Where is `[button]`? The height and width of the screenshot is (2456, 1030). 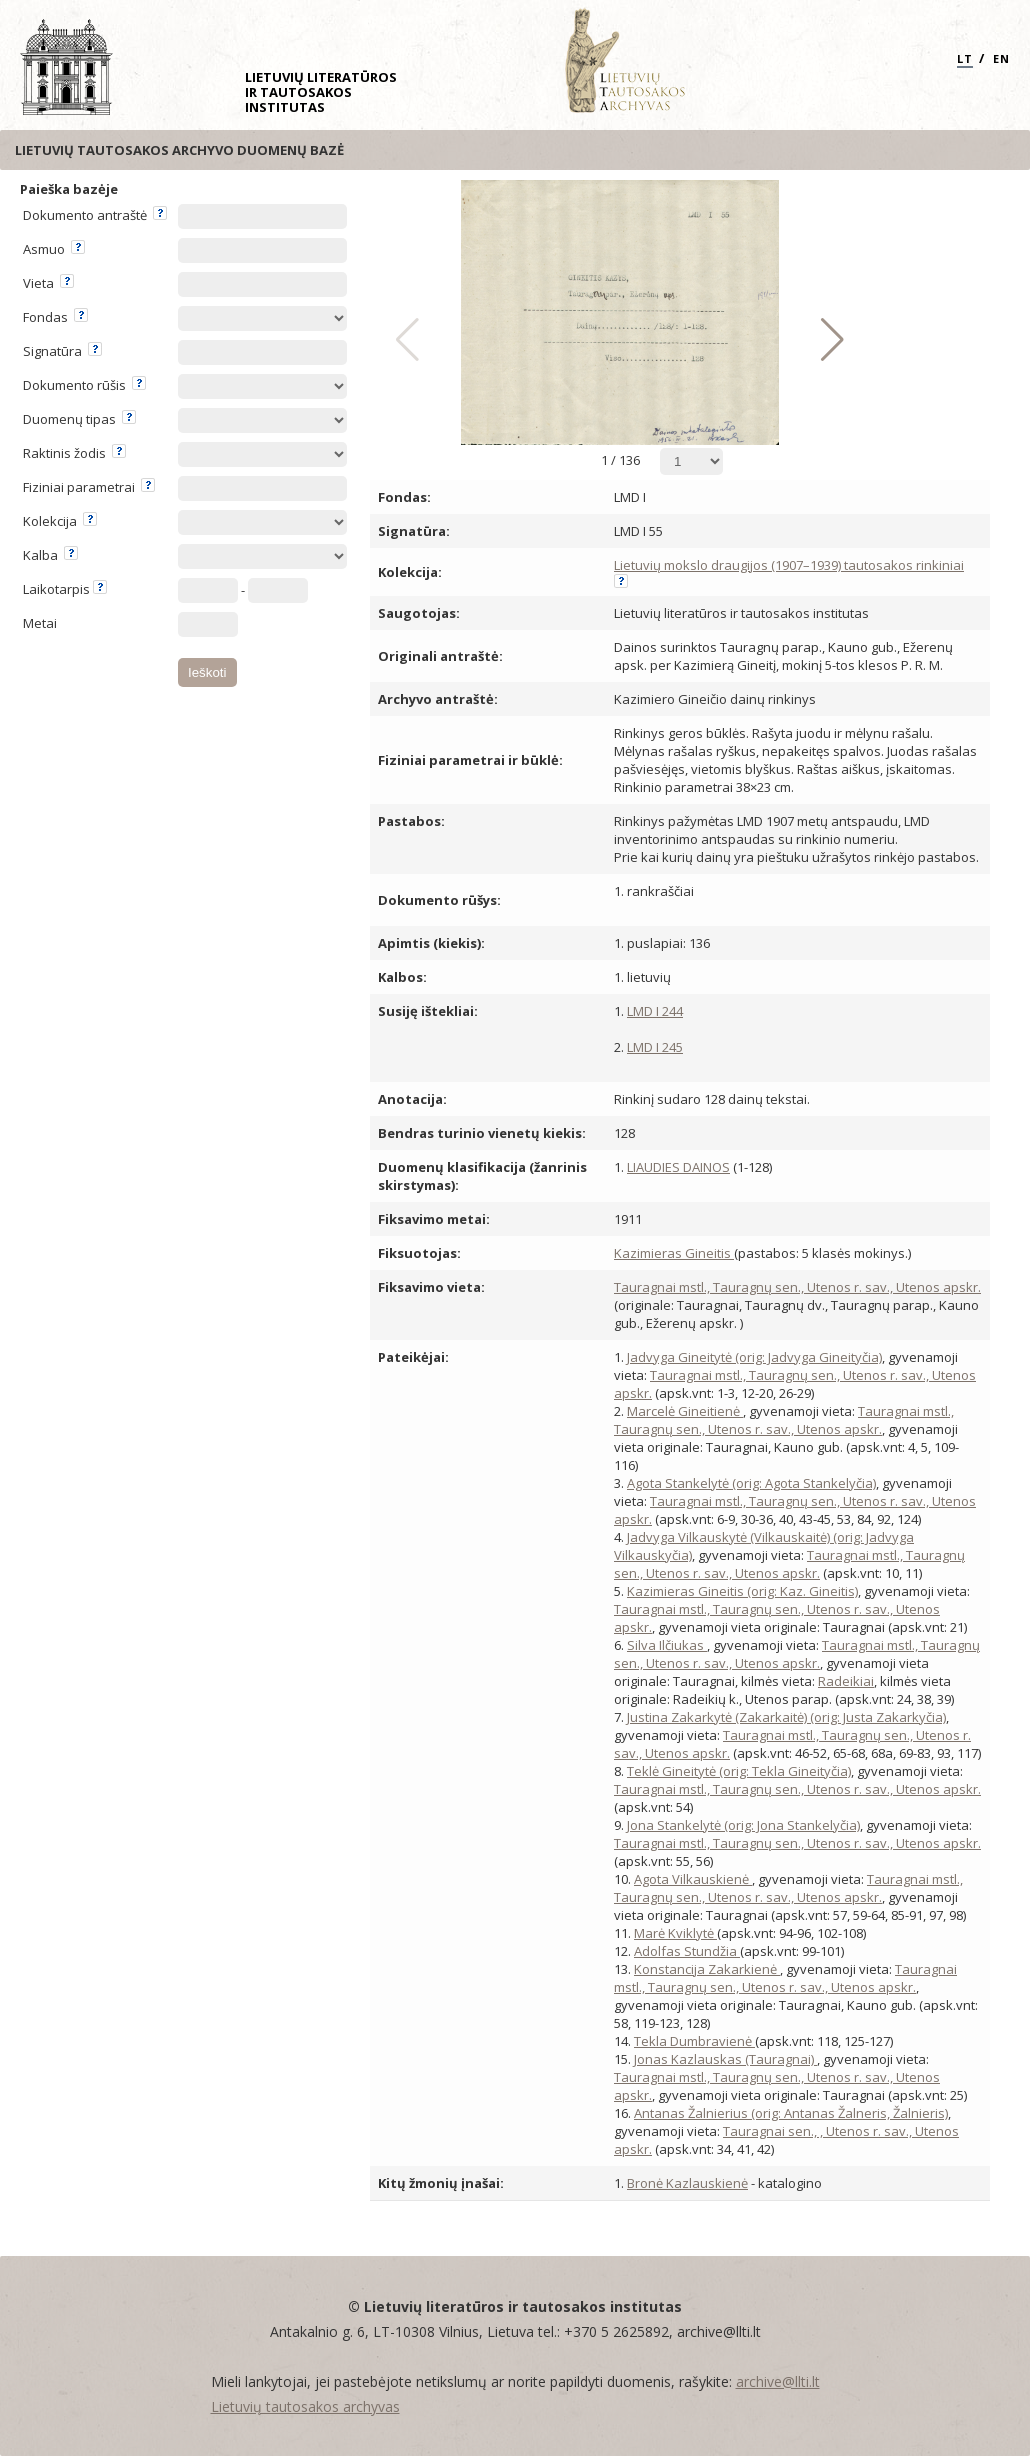 [button] is located at coordinates (828, 340).